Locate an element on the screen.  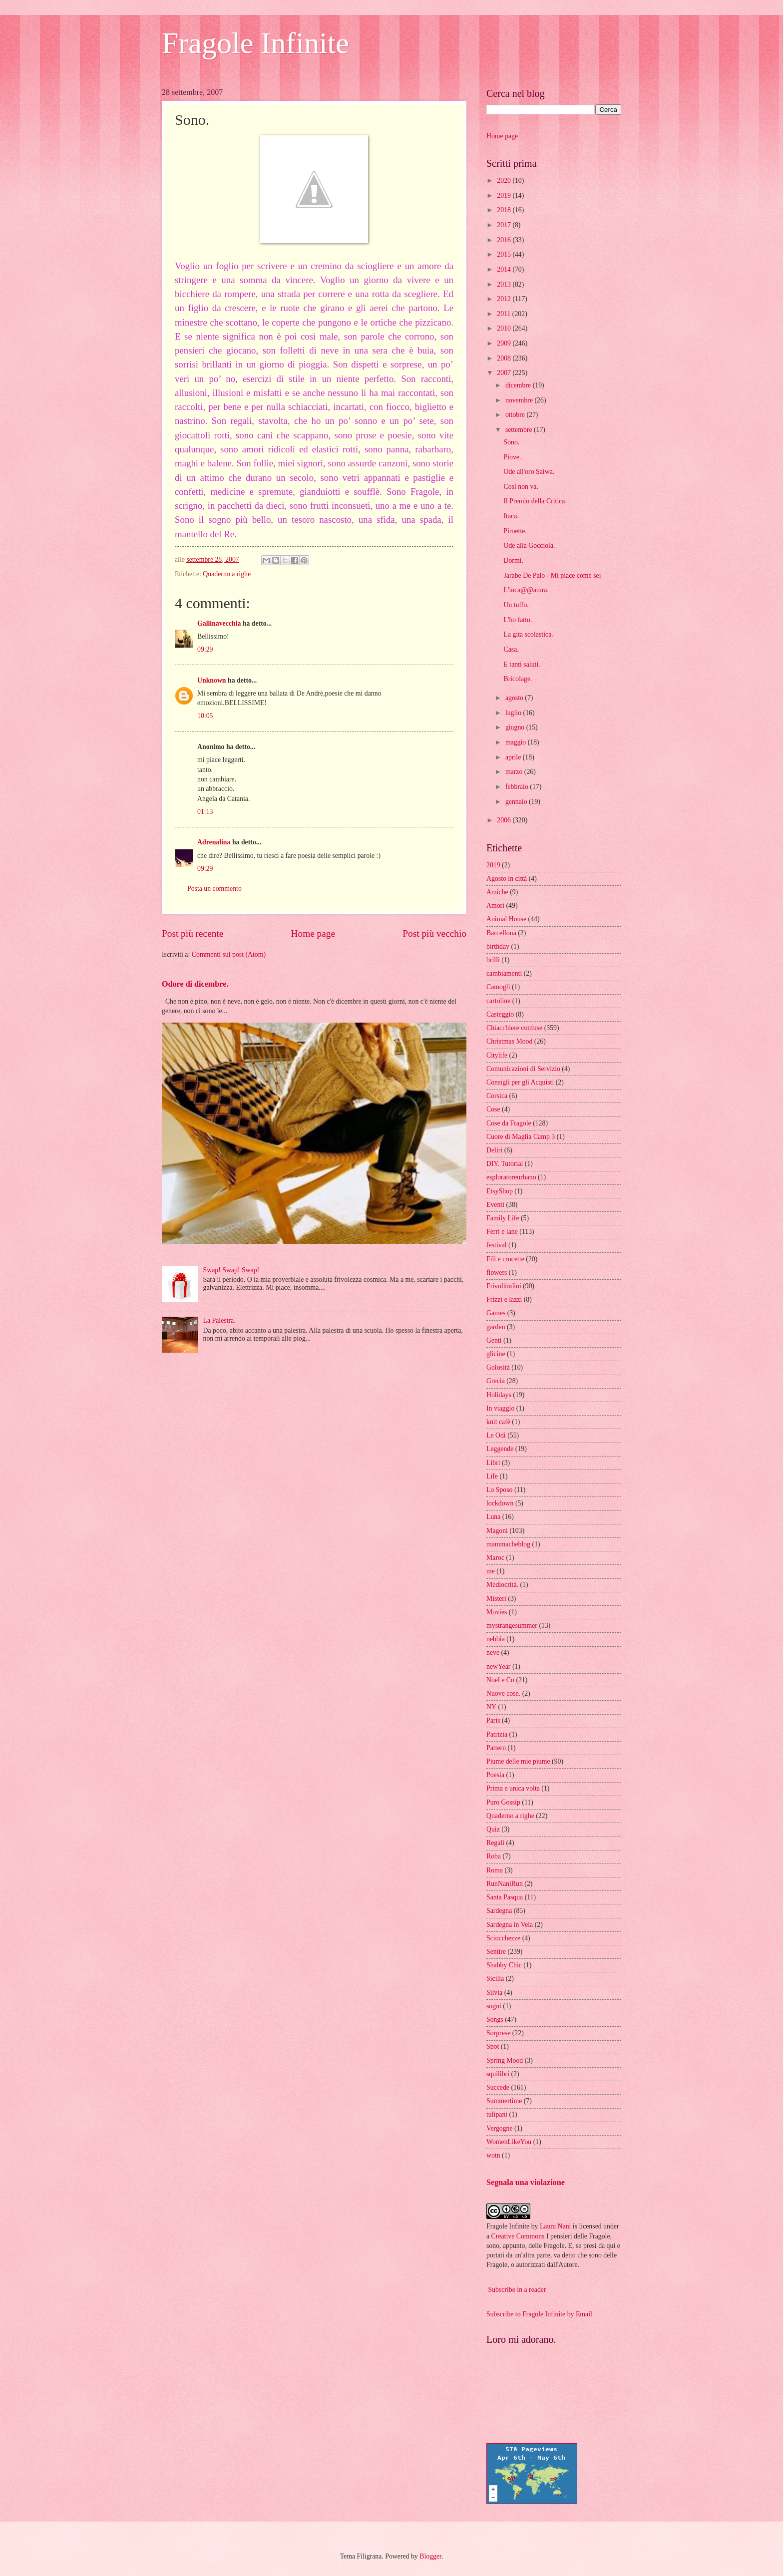
festival is located at coordinates (496, 1245).